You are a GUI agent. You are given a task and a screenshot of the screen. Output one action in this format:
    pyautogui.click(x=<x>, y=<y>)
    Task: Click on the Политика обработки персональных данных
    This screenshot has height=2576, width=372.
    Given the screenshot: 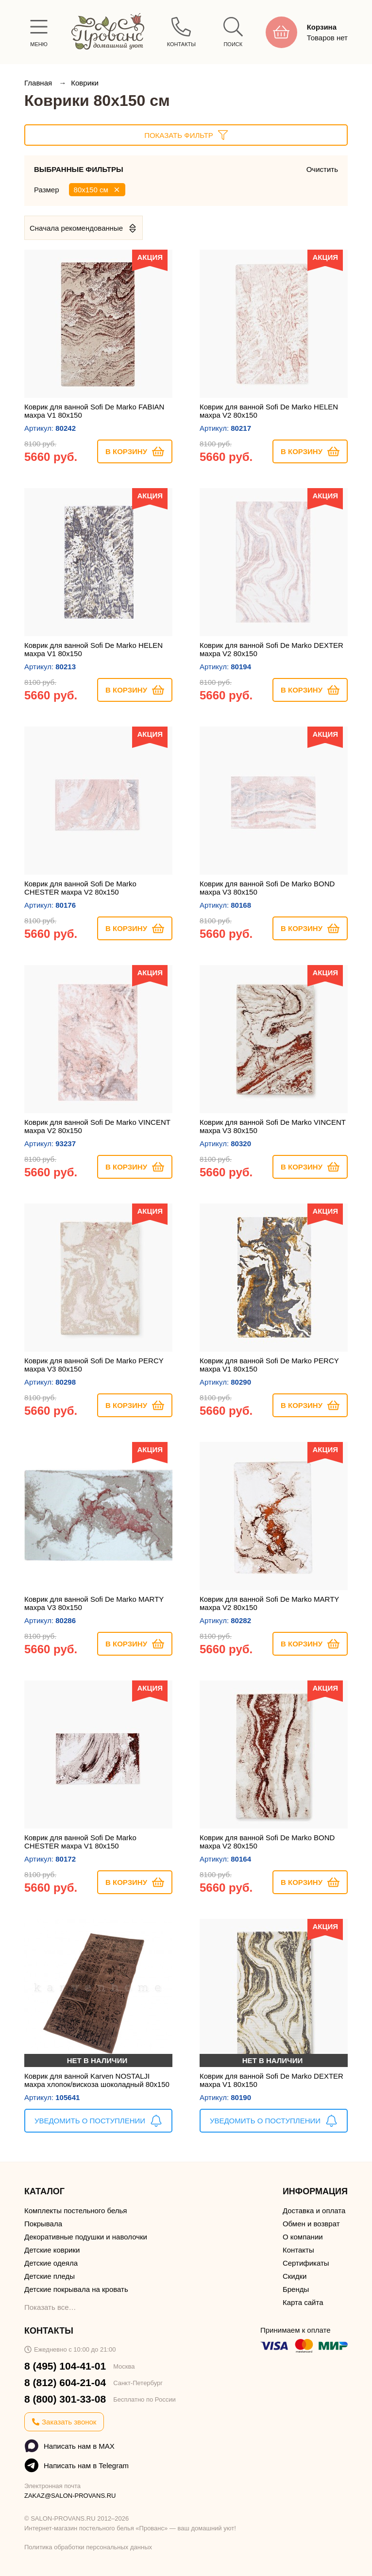 What is the action you would take?
    pyautogui.click(x=88, y=2547)
    